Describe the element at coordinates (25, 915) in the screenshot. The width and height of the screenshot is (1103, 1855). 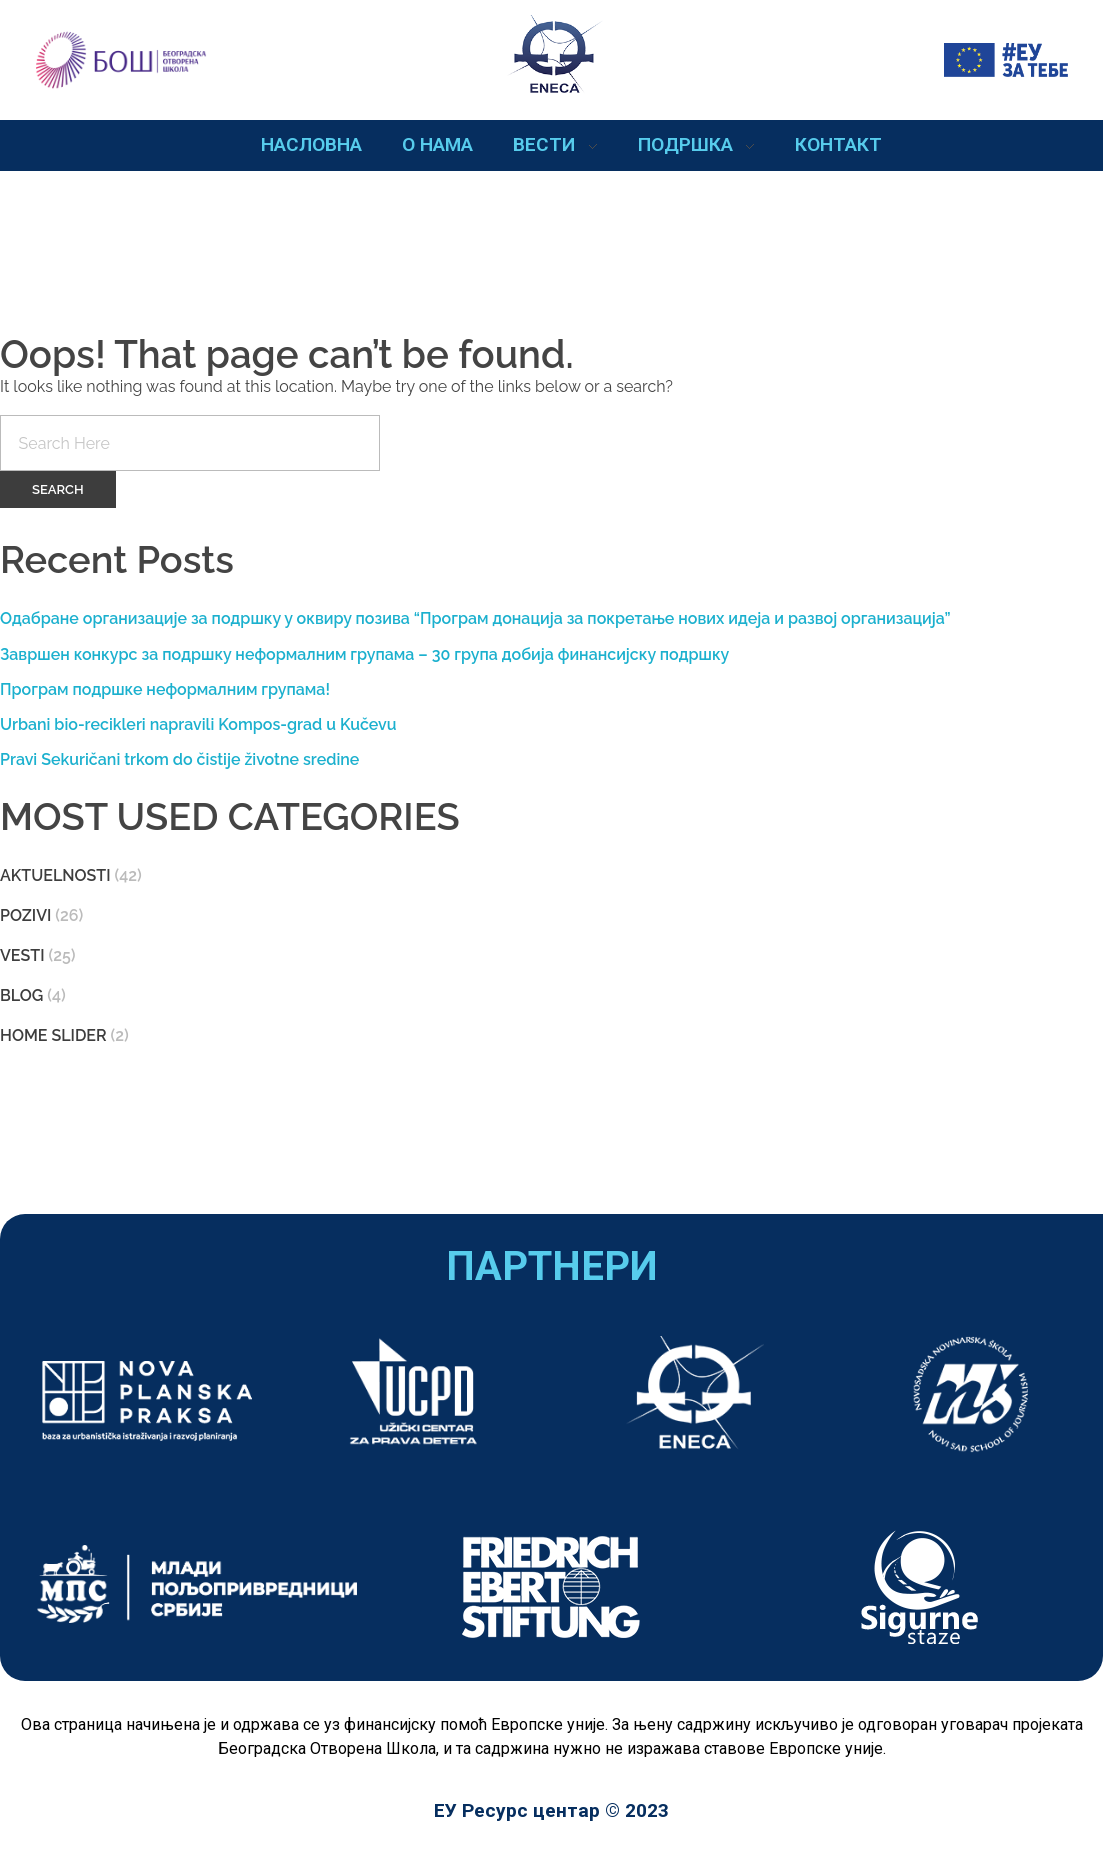
I see `pozivi` at that location.